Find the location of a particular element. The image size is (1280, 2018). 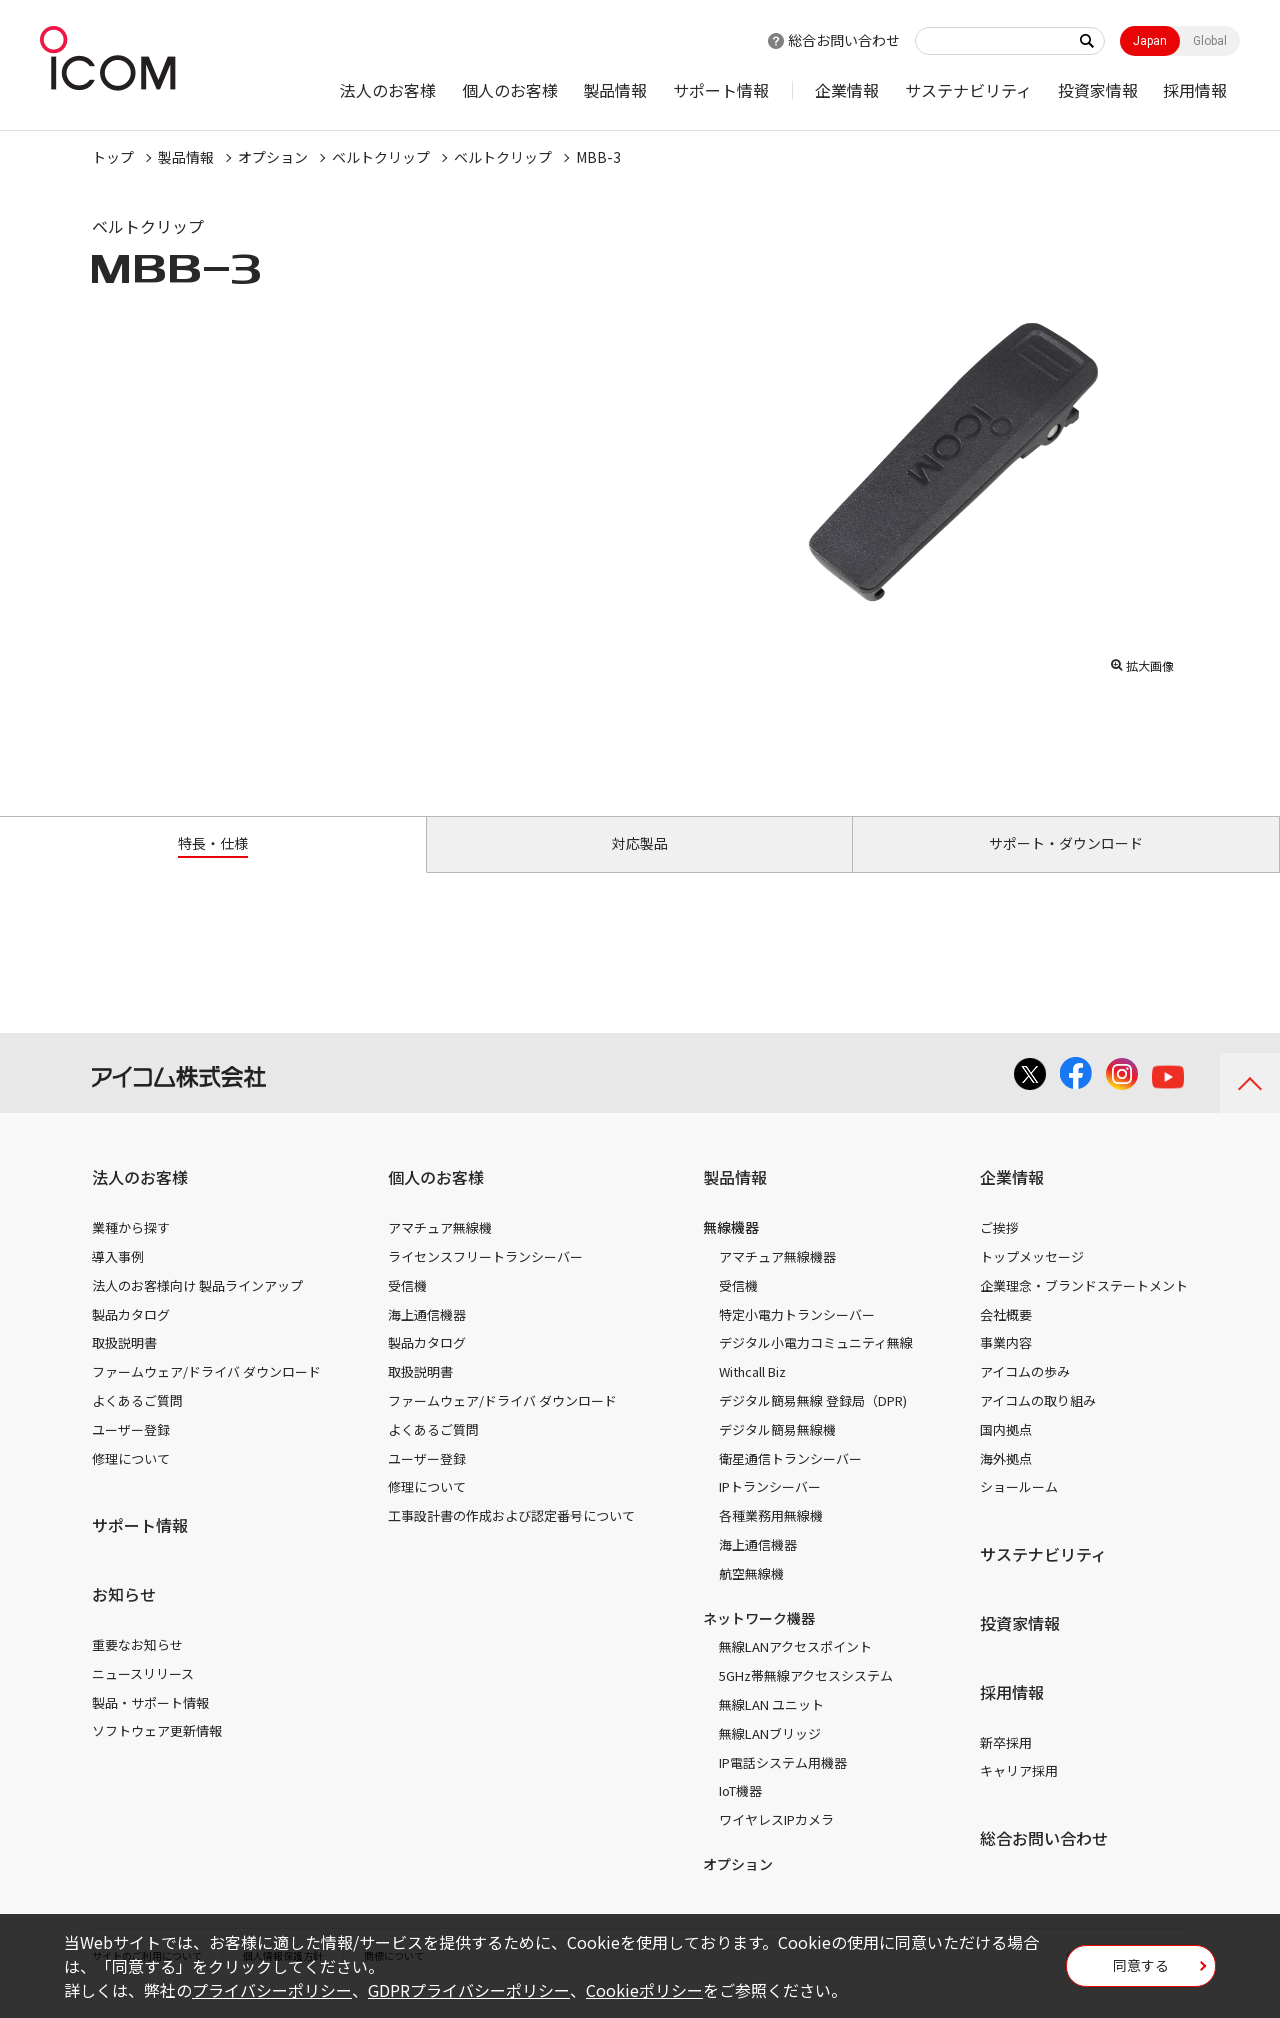

受信機 is located at coordinates (407, 1308).